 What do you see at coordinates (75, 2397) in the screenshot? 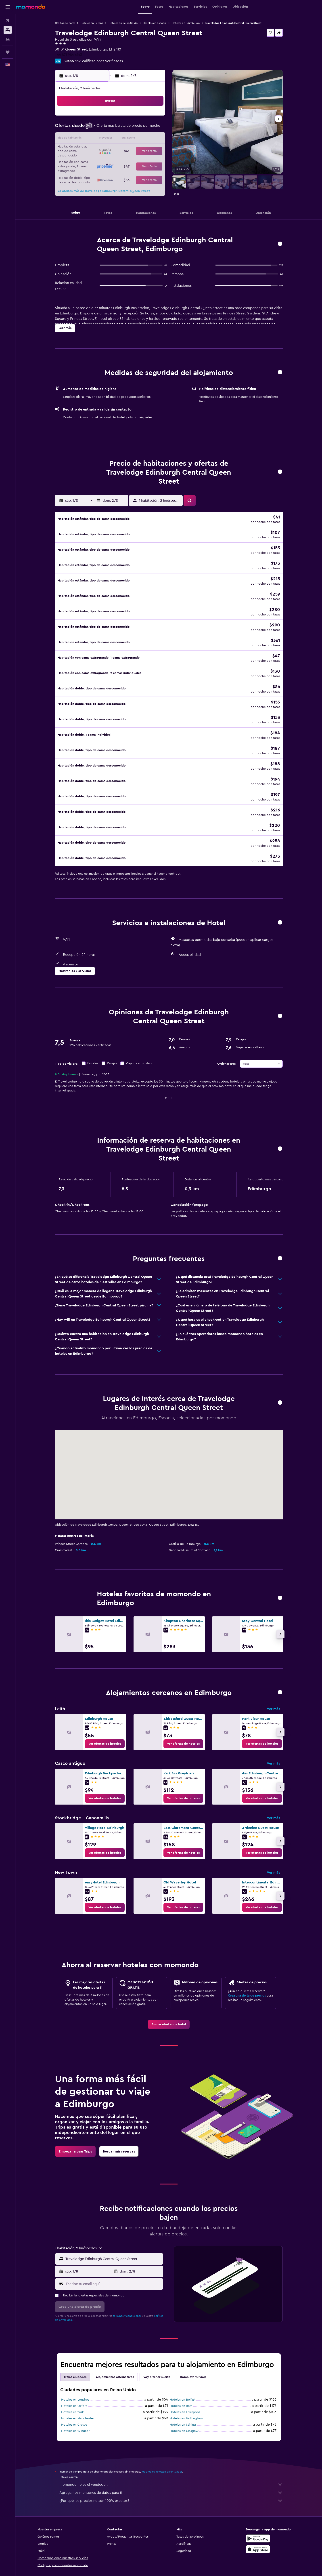
I see `Hoteles en Windsor` at bounding box center [75, 2397].